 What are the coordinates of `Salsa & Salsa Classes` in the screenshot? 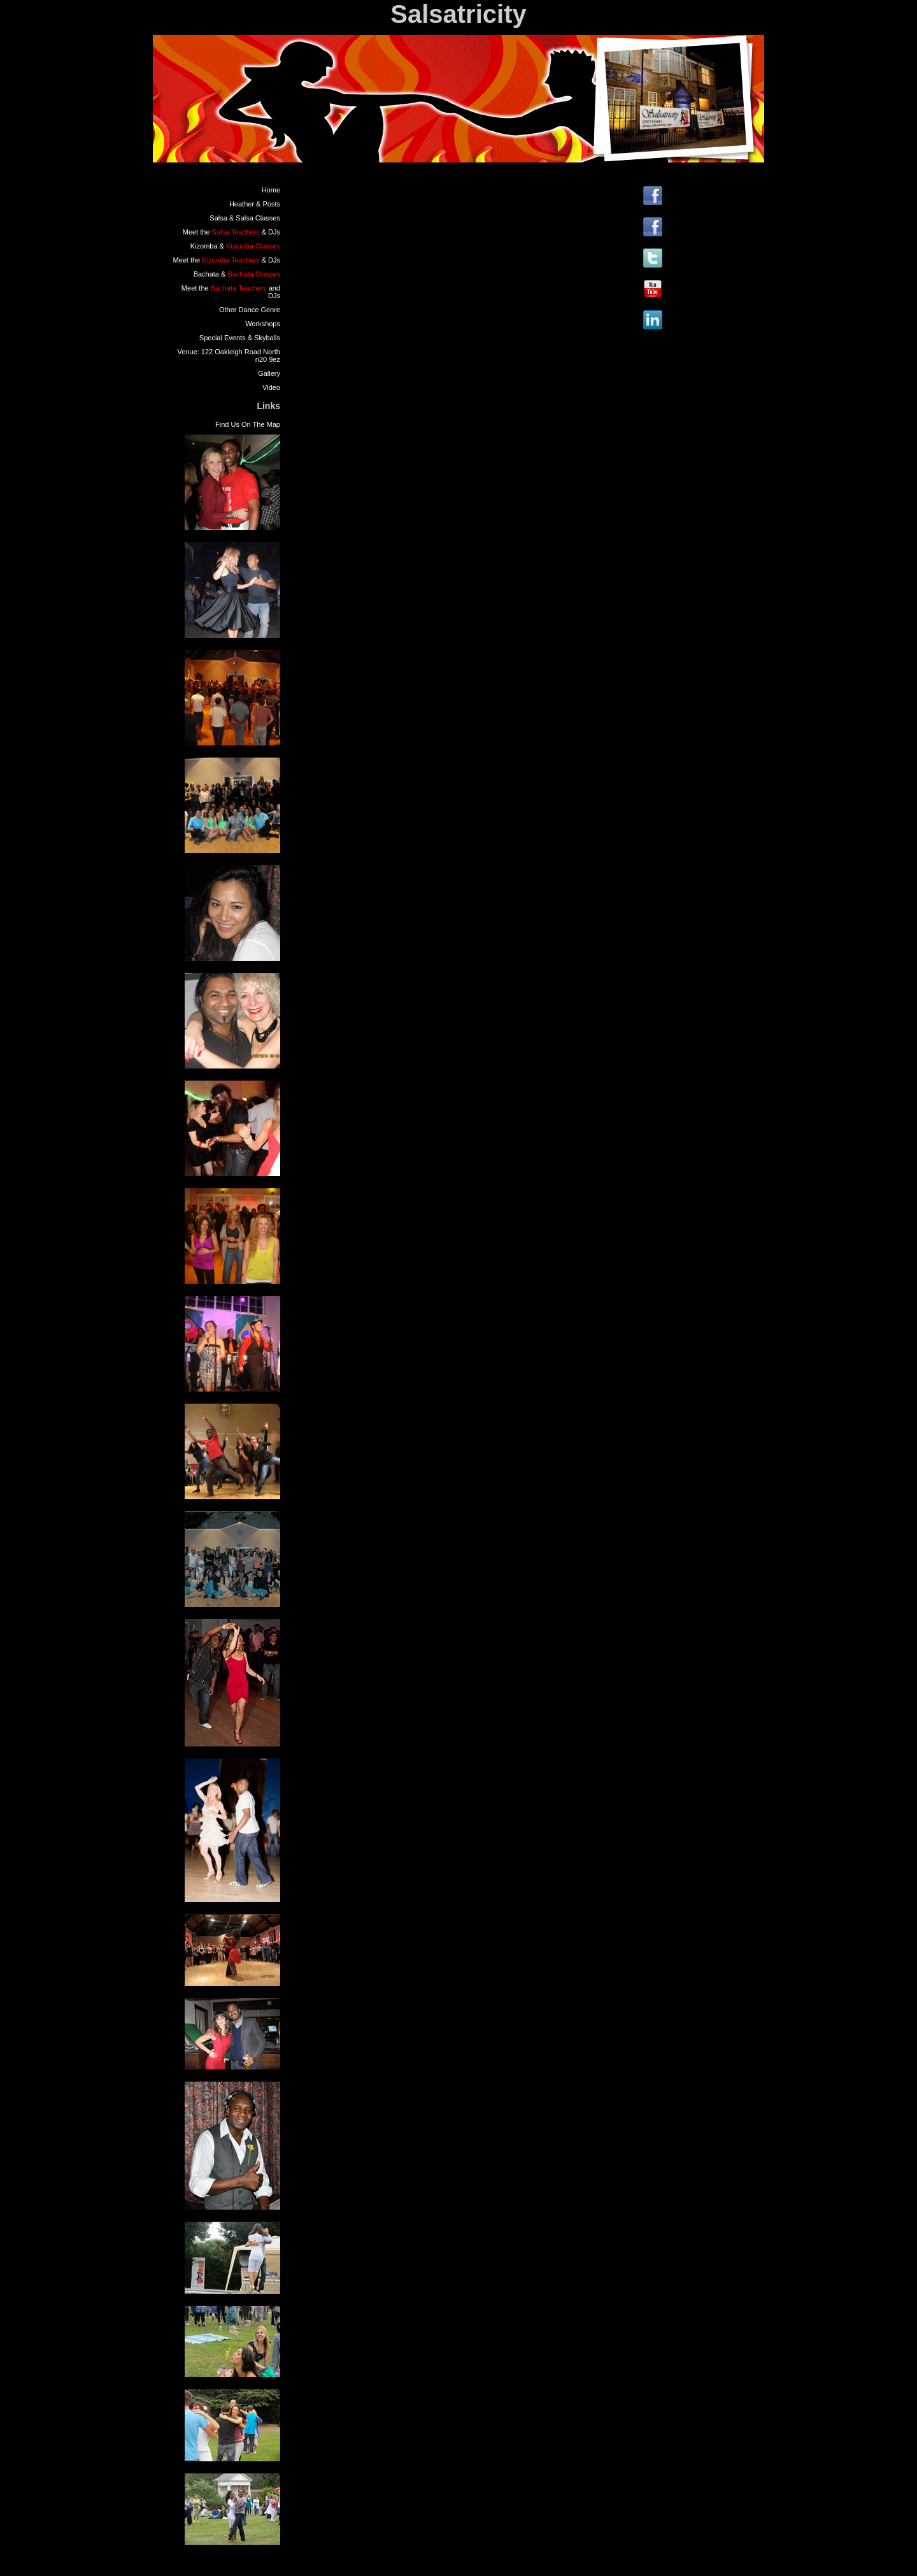 It's located at (245, 218).